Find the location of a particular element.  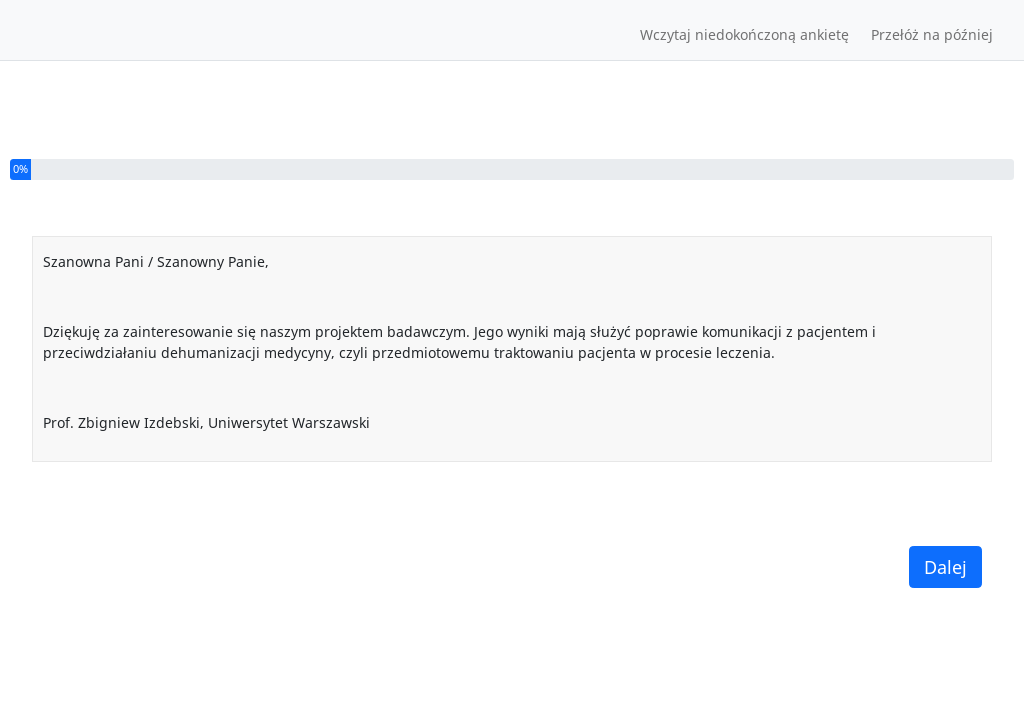

Dalej is located at coordinates (945, 567).